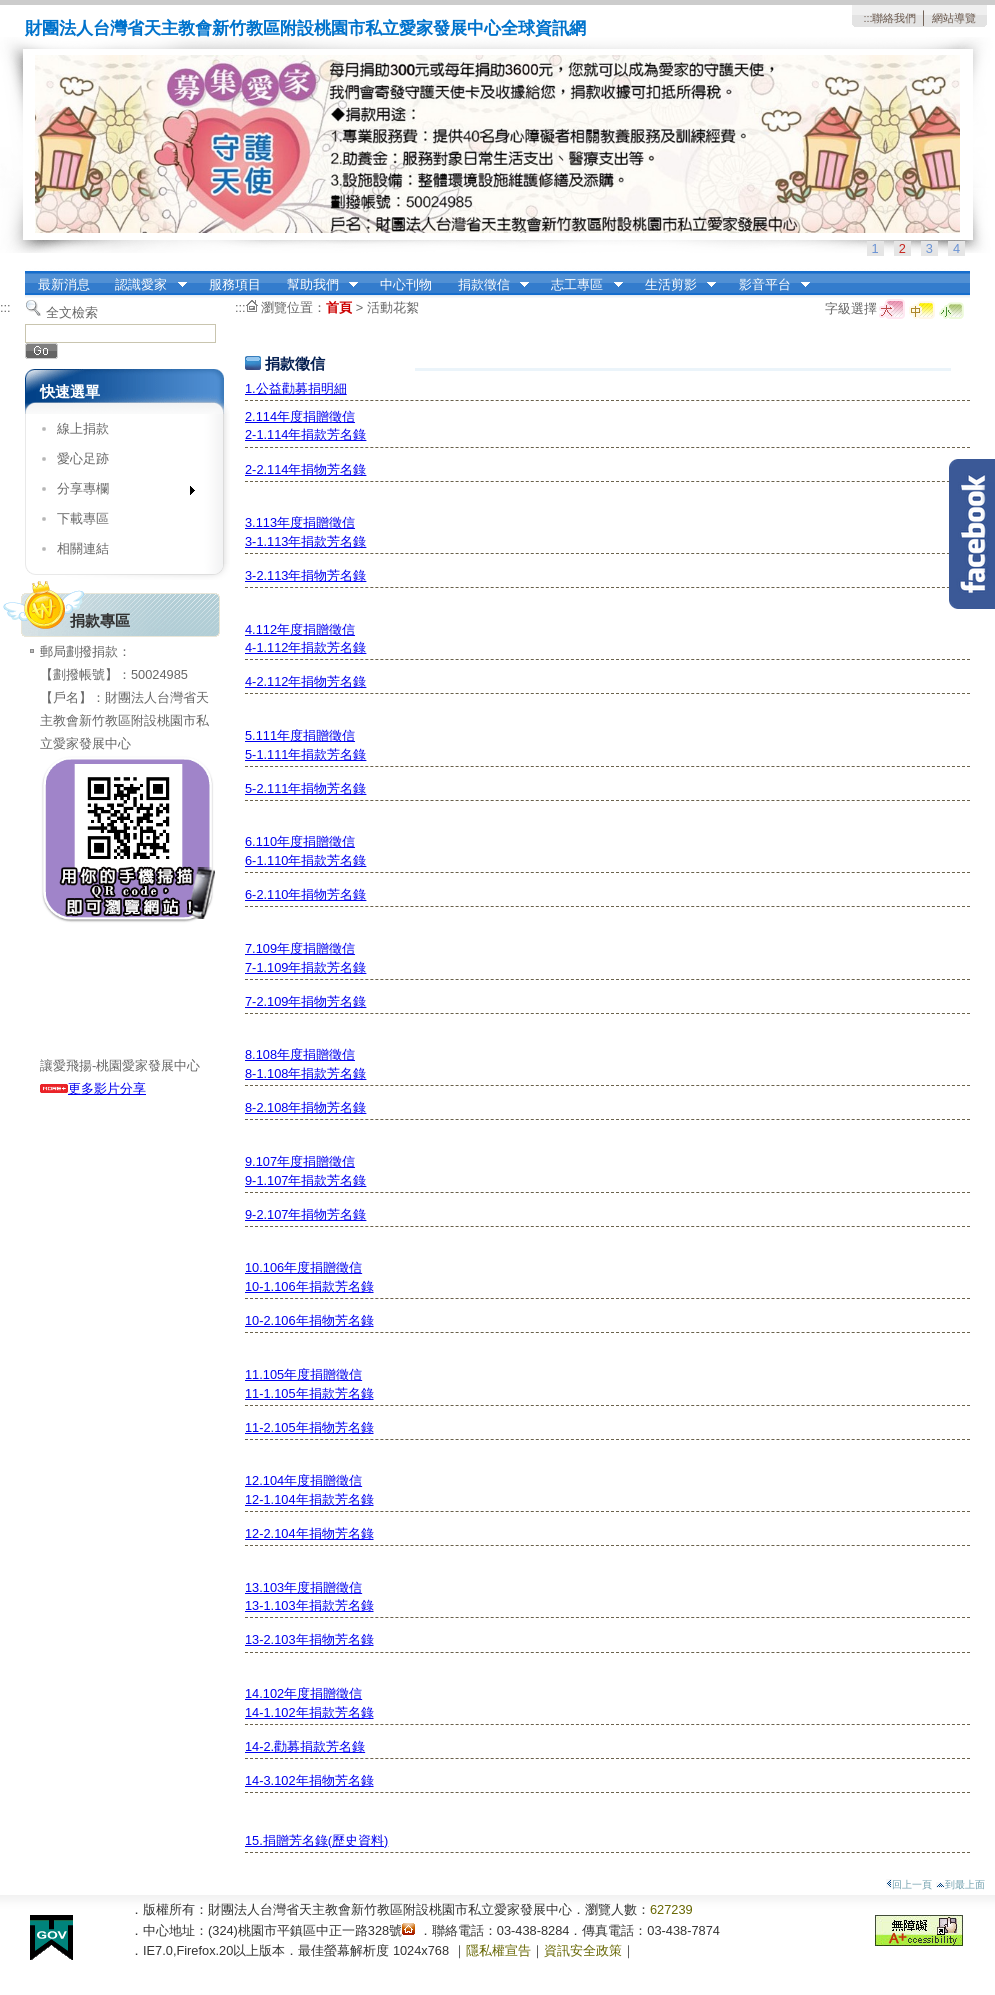 The width and height of the screenshot is (995, 1995). What do you see at coordinates (309, 1605) in the screenshot?
I see `13-1.103年捐款芳名錄` at bounding box center [309, 1605].